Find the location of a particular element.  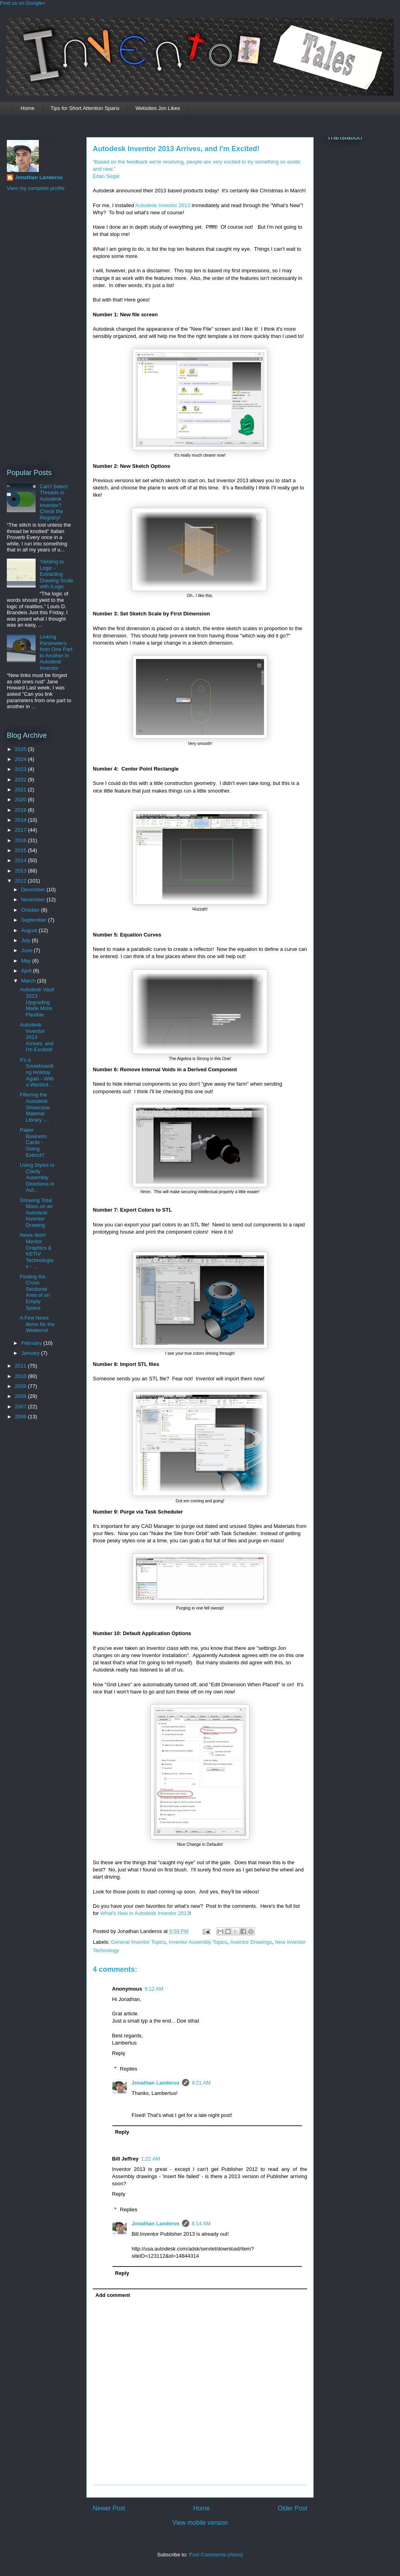

Paper Business Cards - Going Extinct? is located at coordinates (33, 1142).